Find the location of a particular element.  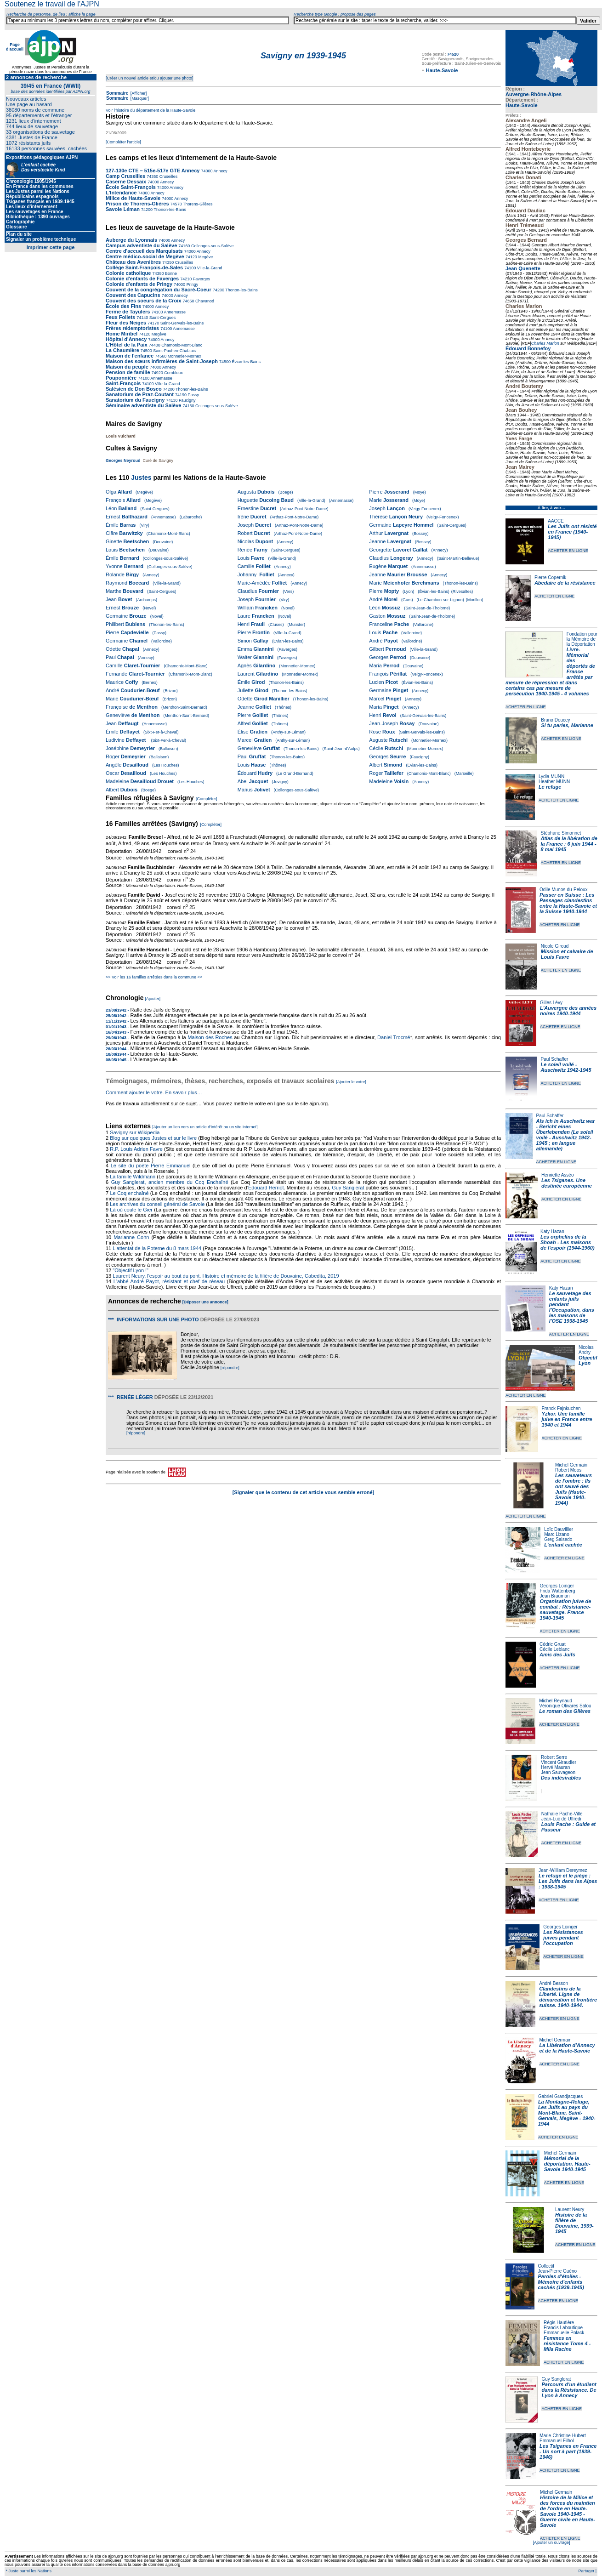

Robert Serre is located at coordinates (554, 1757).